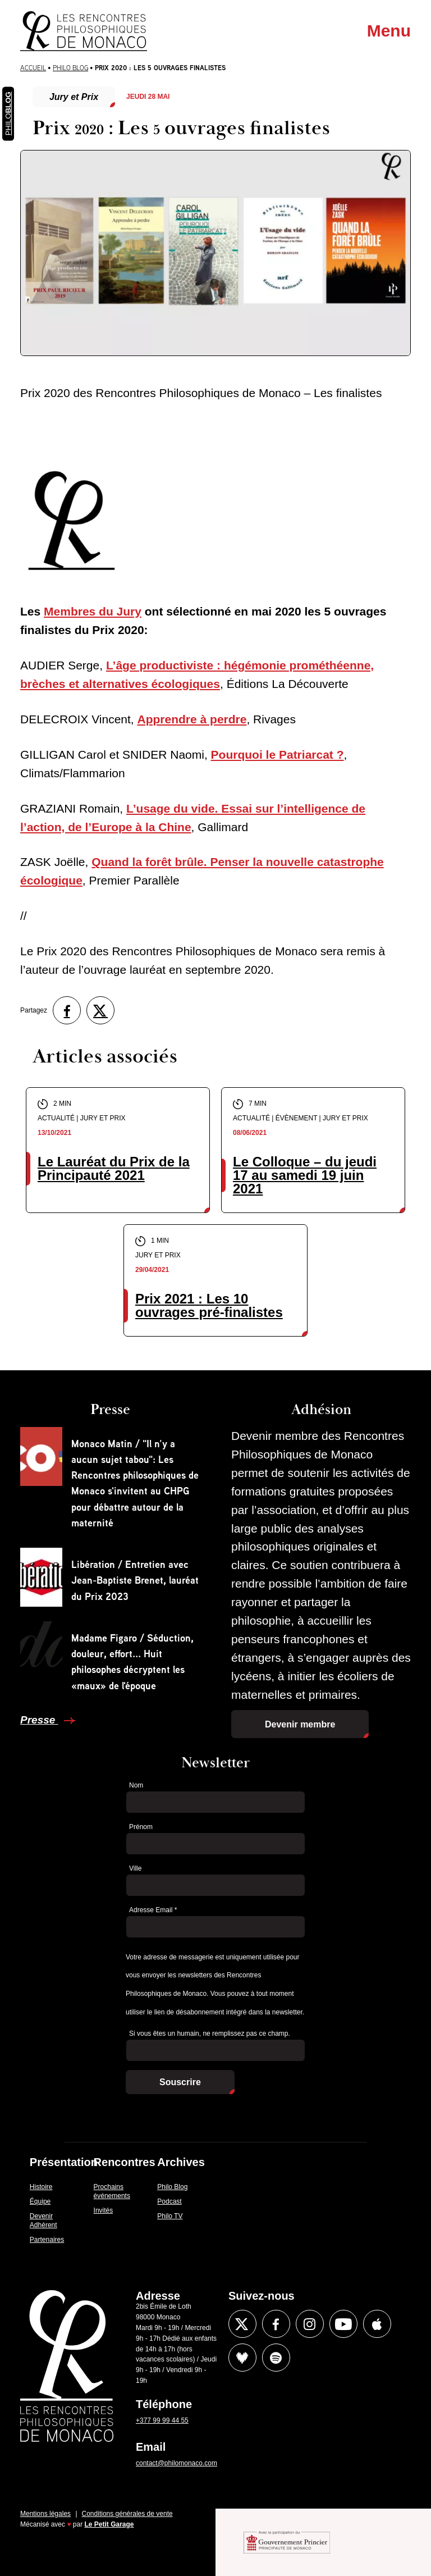 This screenshot has height=2576, width=431. Describe the element at coordinates (169, 2201) in the screenshot. I see `Podcast` at that location.